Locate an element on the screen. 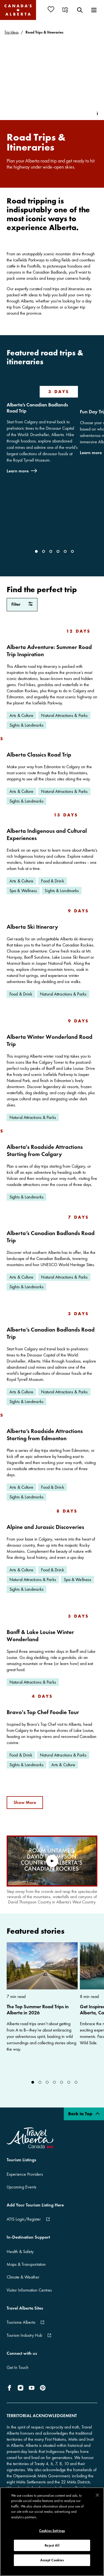  Upcoming Events is located at coordinates (21, 2187).